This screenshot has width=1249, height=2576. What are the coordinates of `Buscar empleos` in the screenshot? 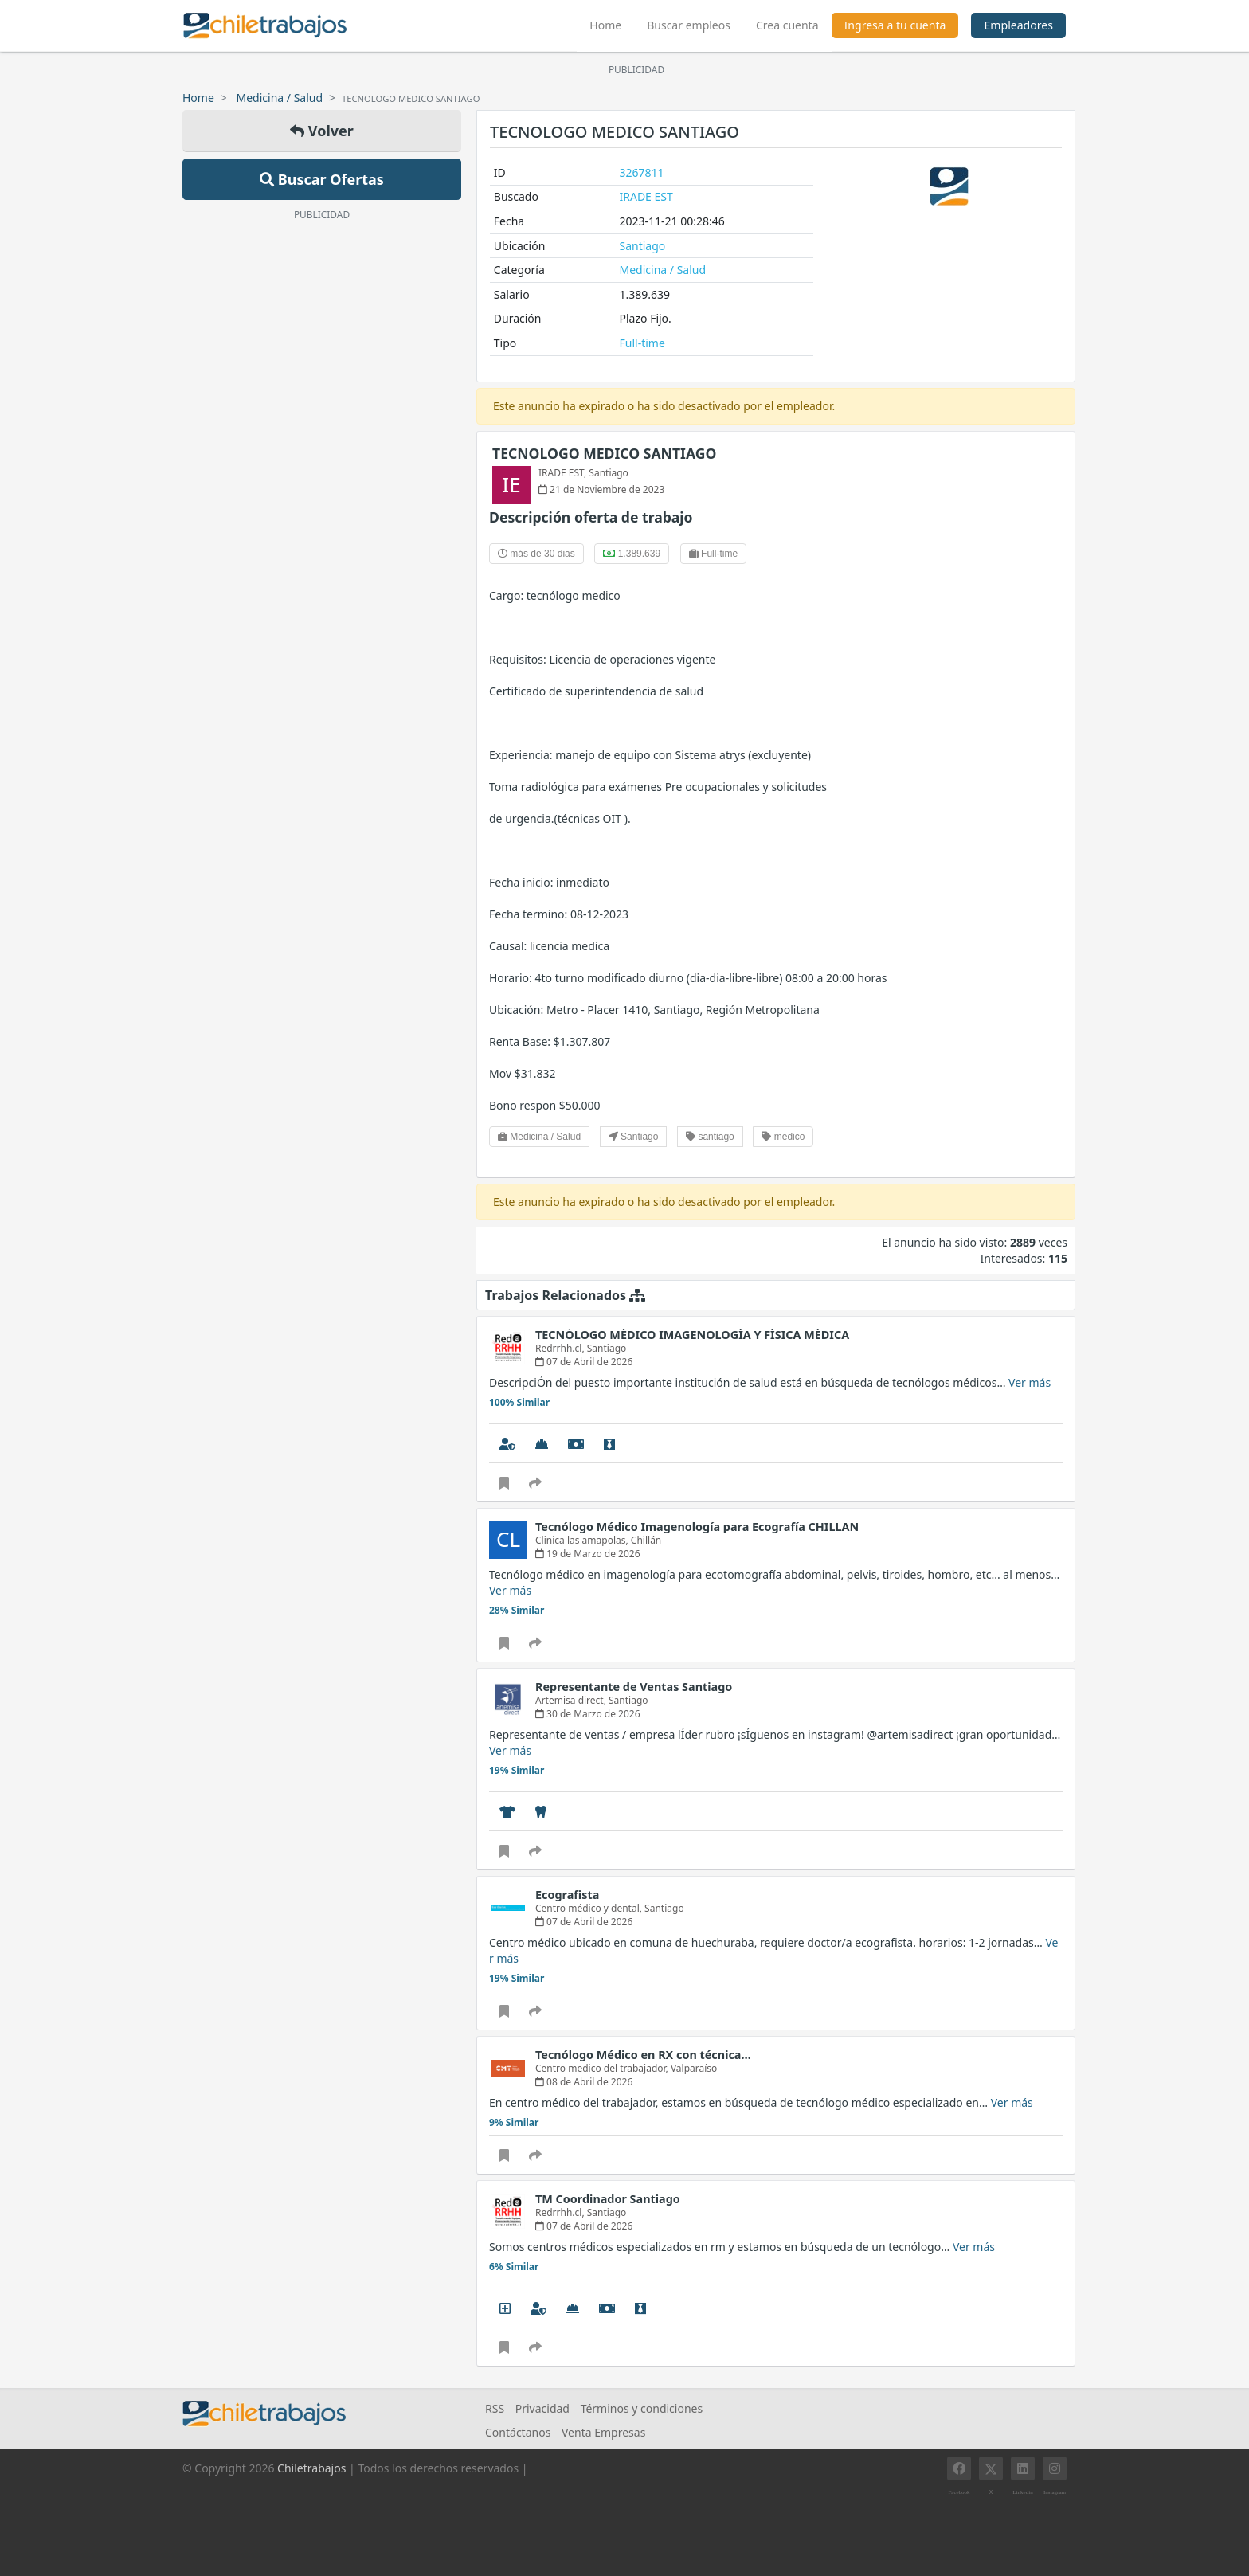 It's located at (688, 25).